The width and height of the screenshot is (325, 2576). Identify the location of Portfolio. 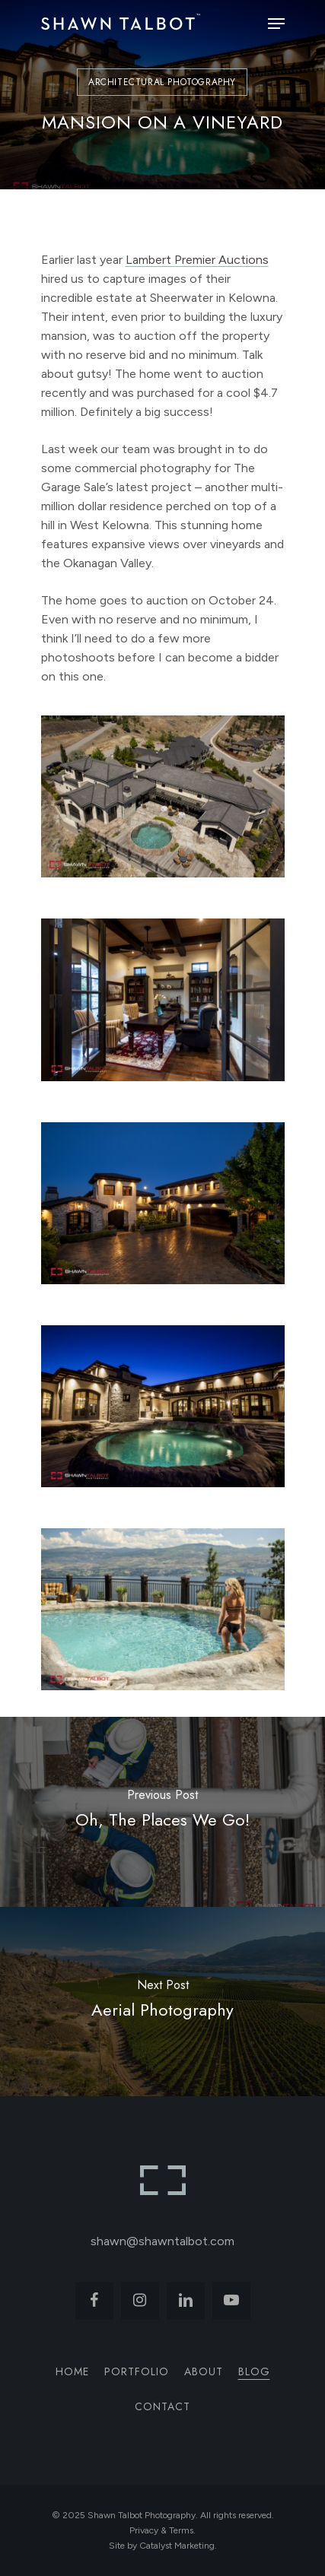
(136, 2371).